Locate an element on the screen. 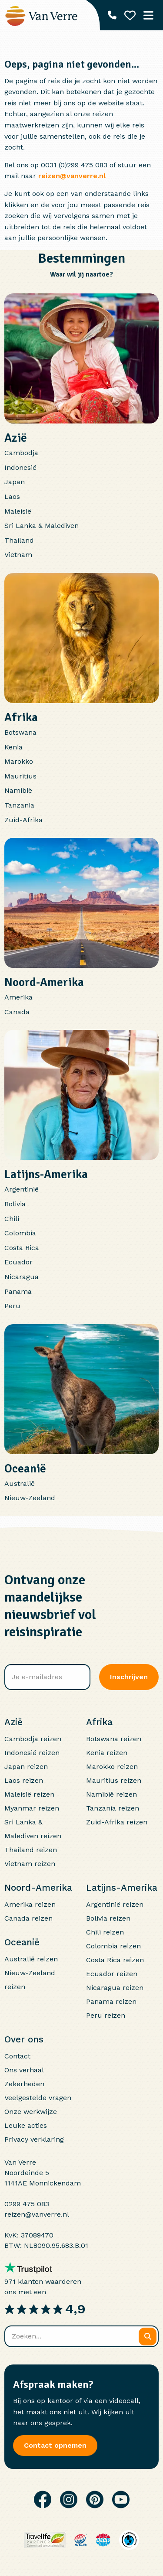 This screenshot has height=2576, width=163. Azië is located at coordinates (15, 437).